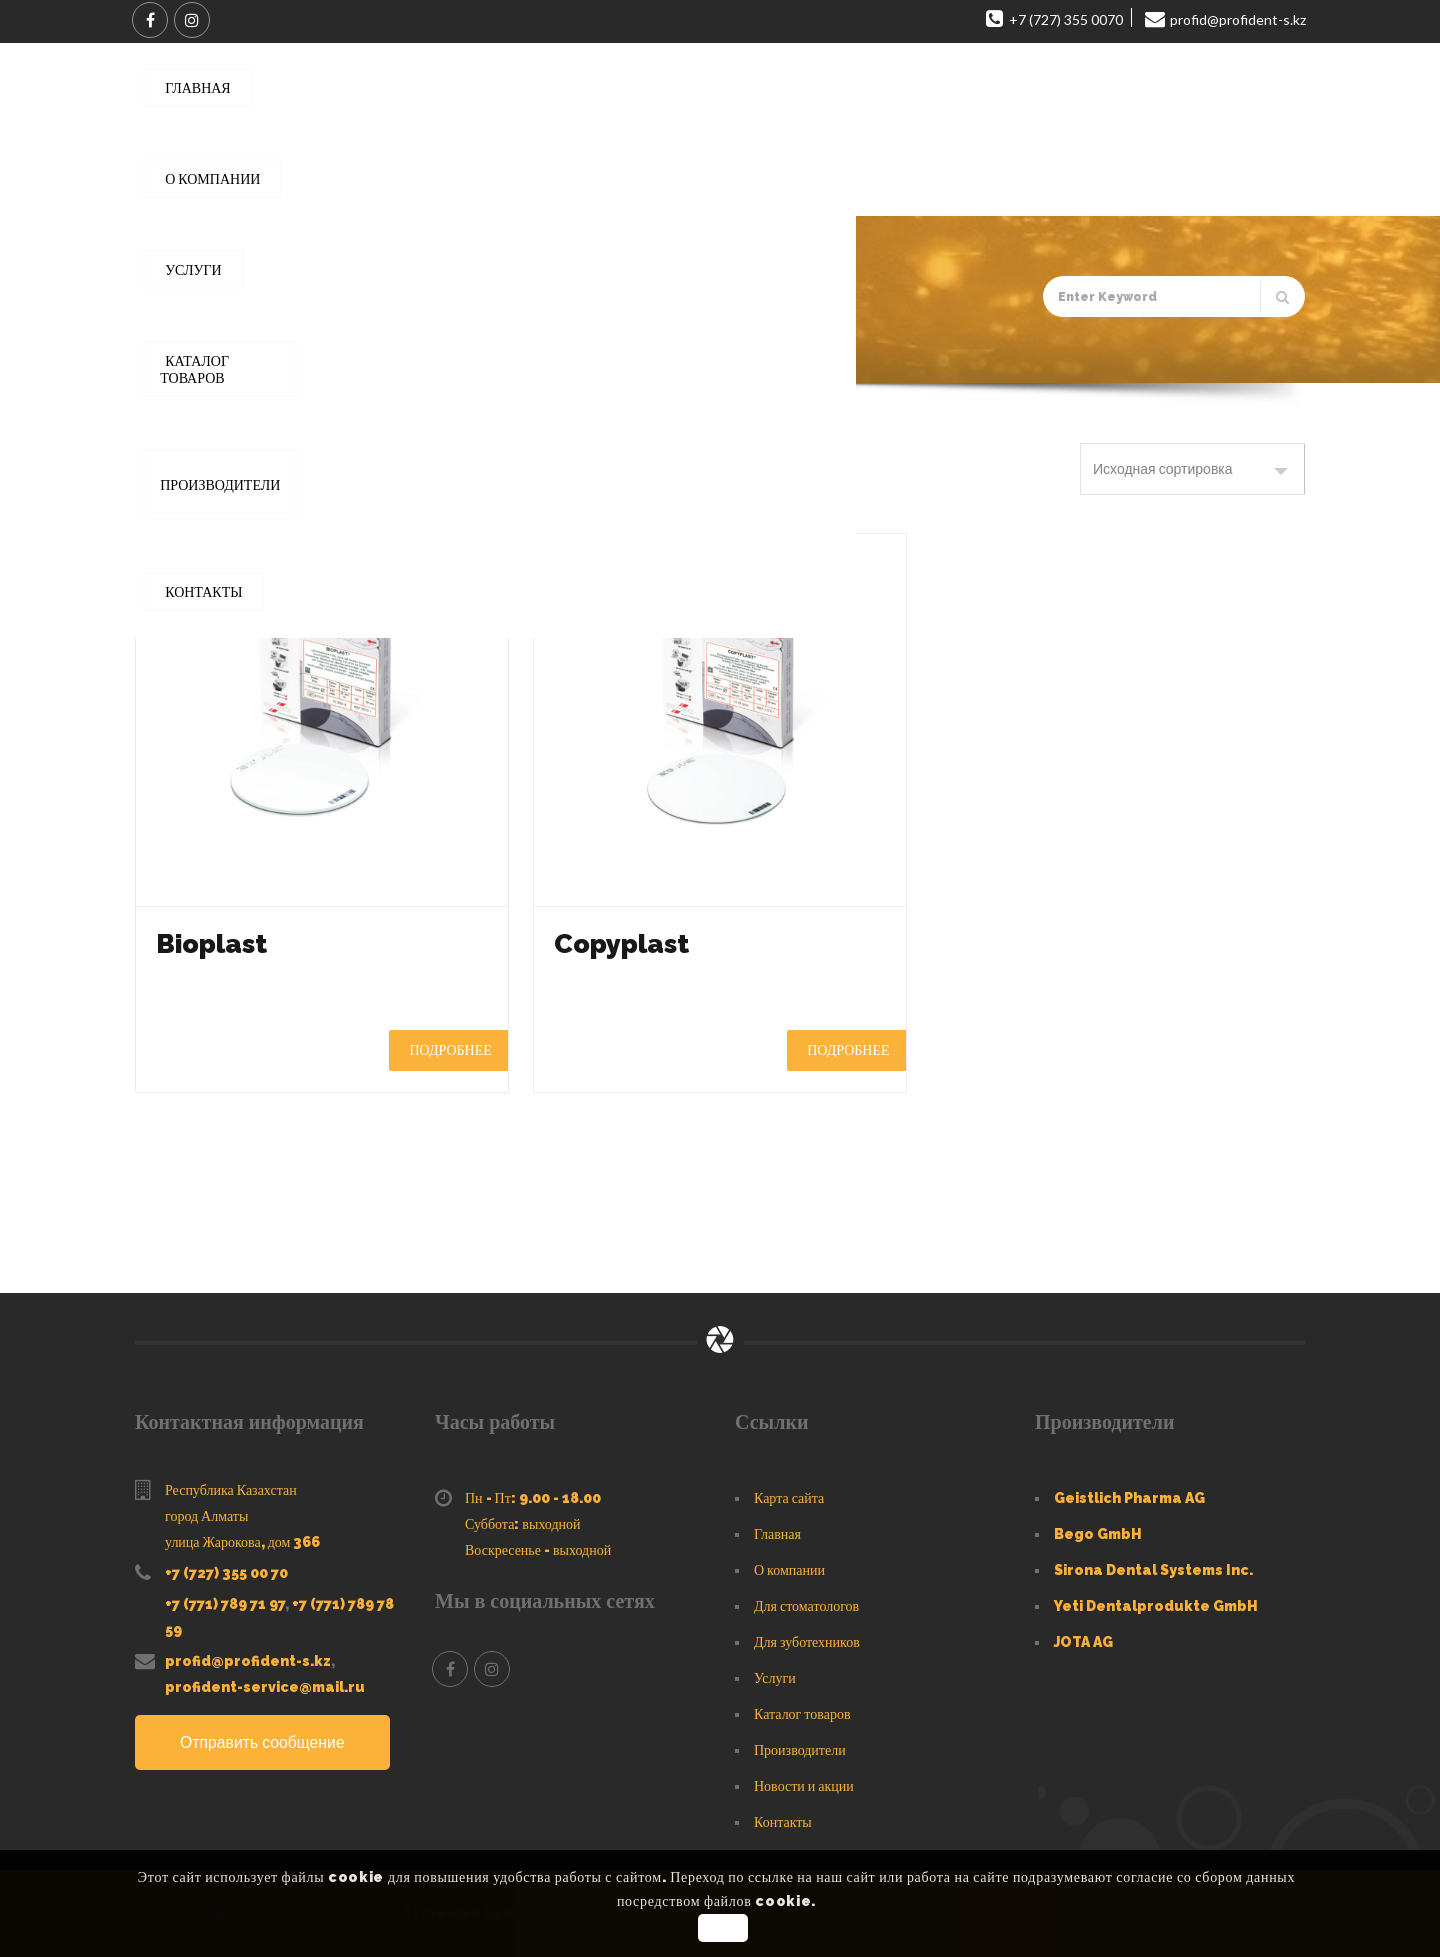 The image size is (1440, 1957). Describe the element at coordinates (206, 1516) in the screenshot. I see `город Алматы` at that location.